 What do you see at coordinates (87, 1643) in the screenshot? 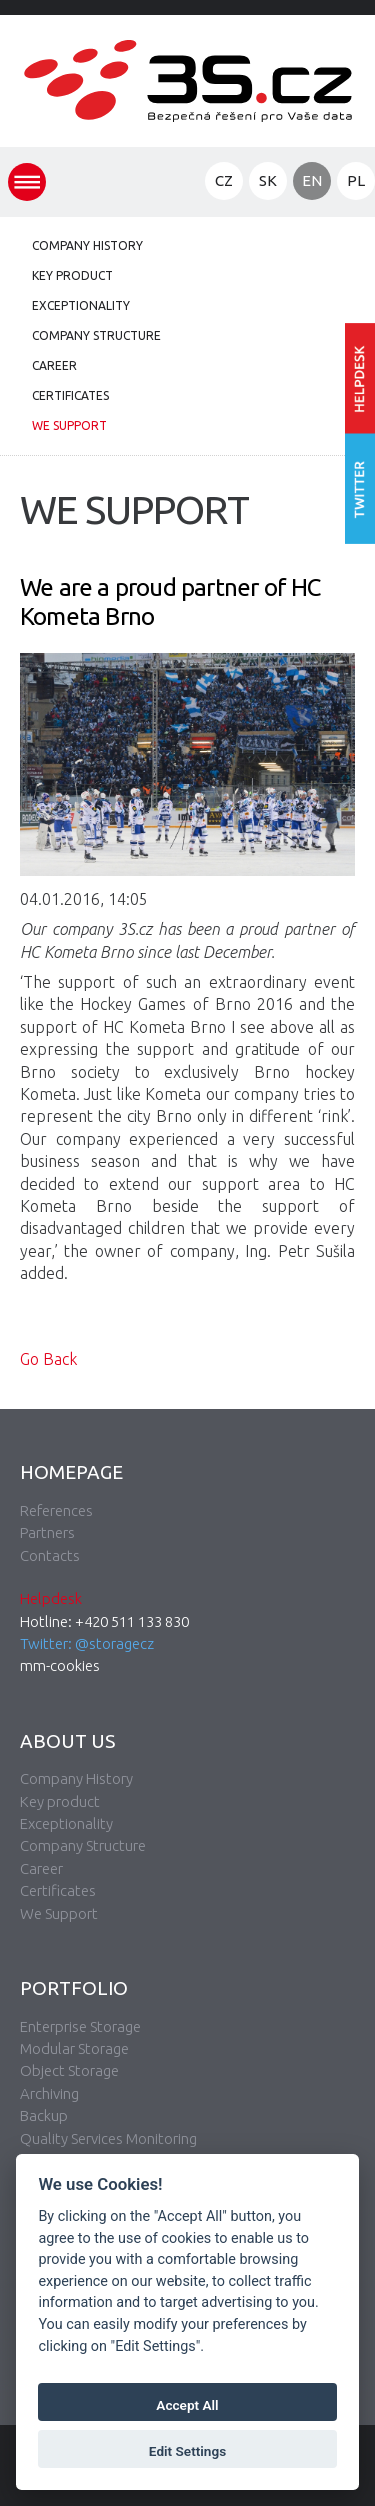
I see `Twitter: @storagecz` at bounding box center [87, 1643].